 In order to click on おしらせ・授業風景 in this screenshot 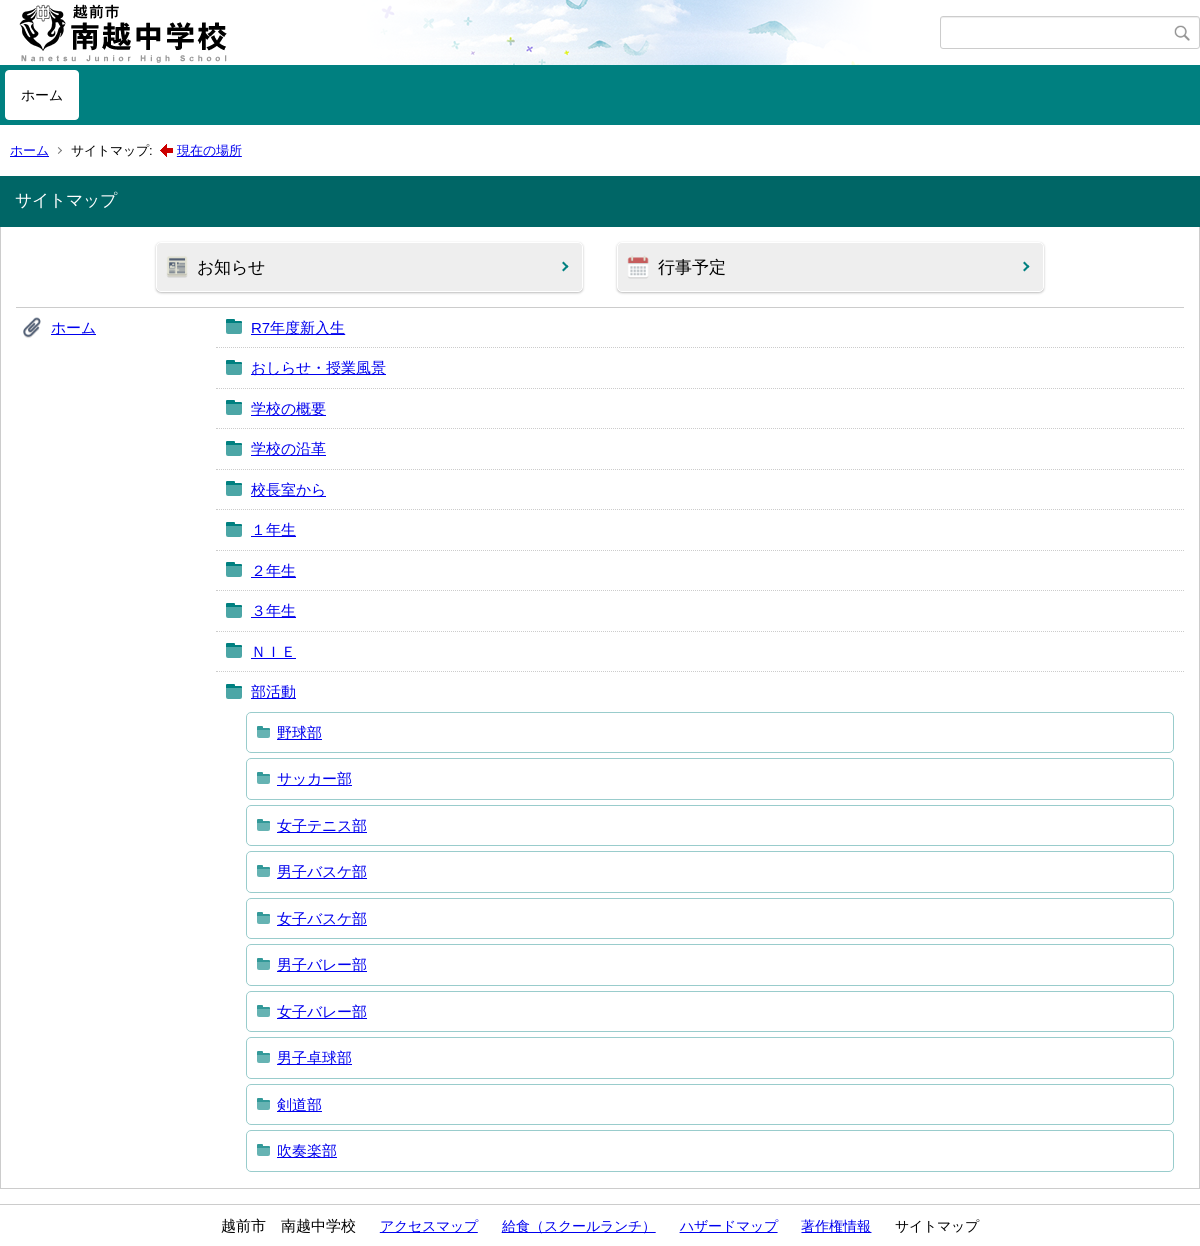, I will do `click(318, 367)`.